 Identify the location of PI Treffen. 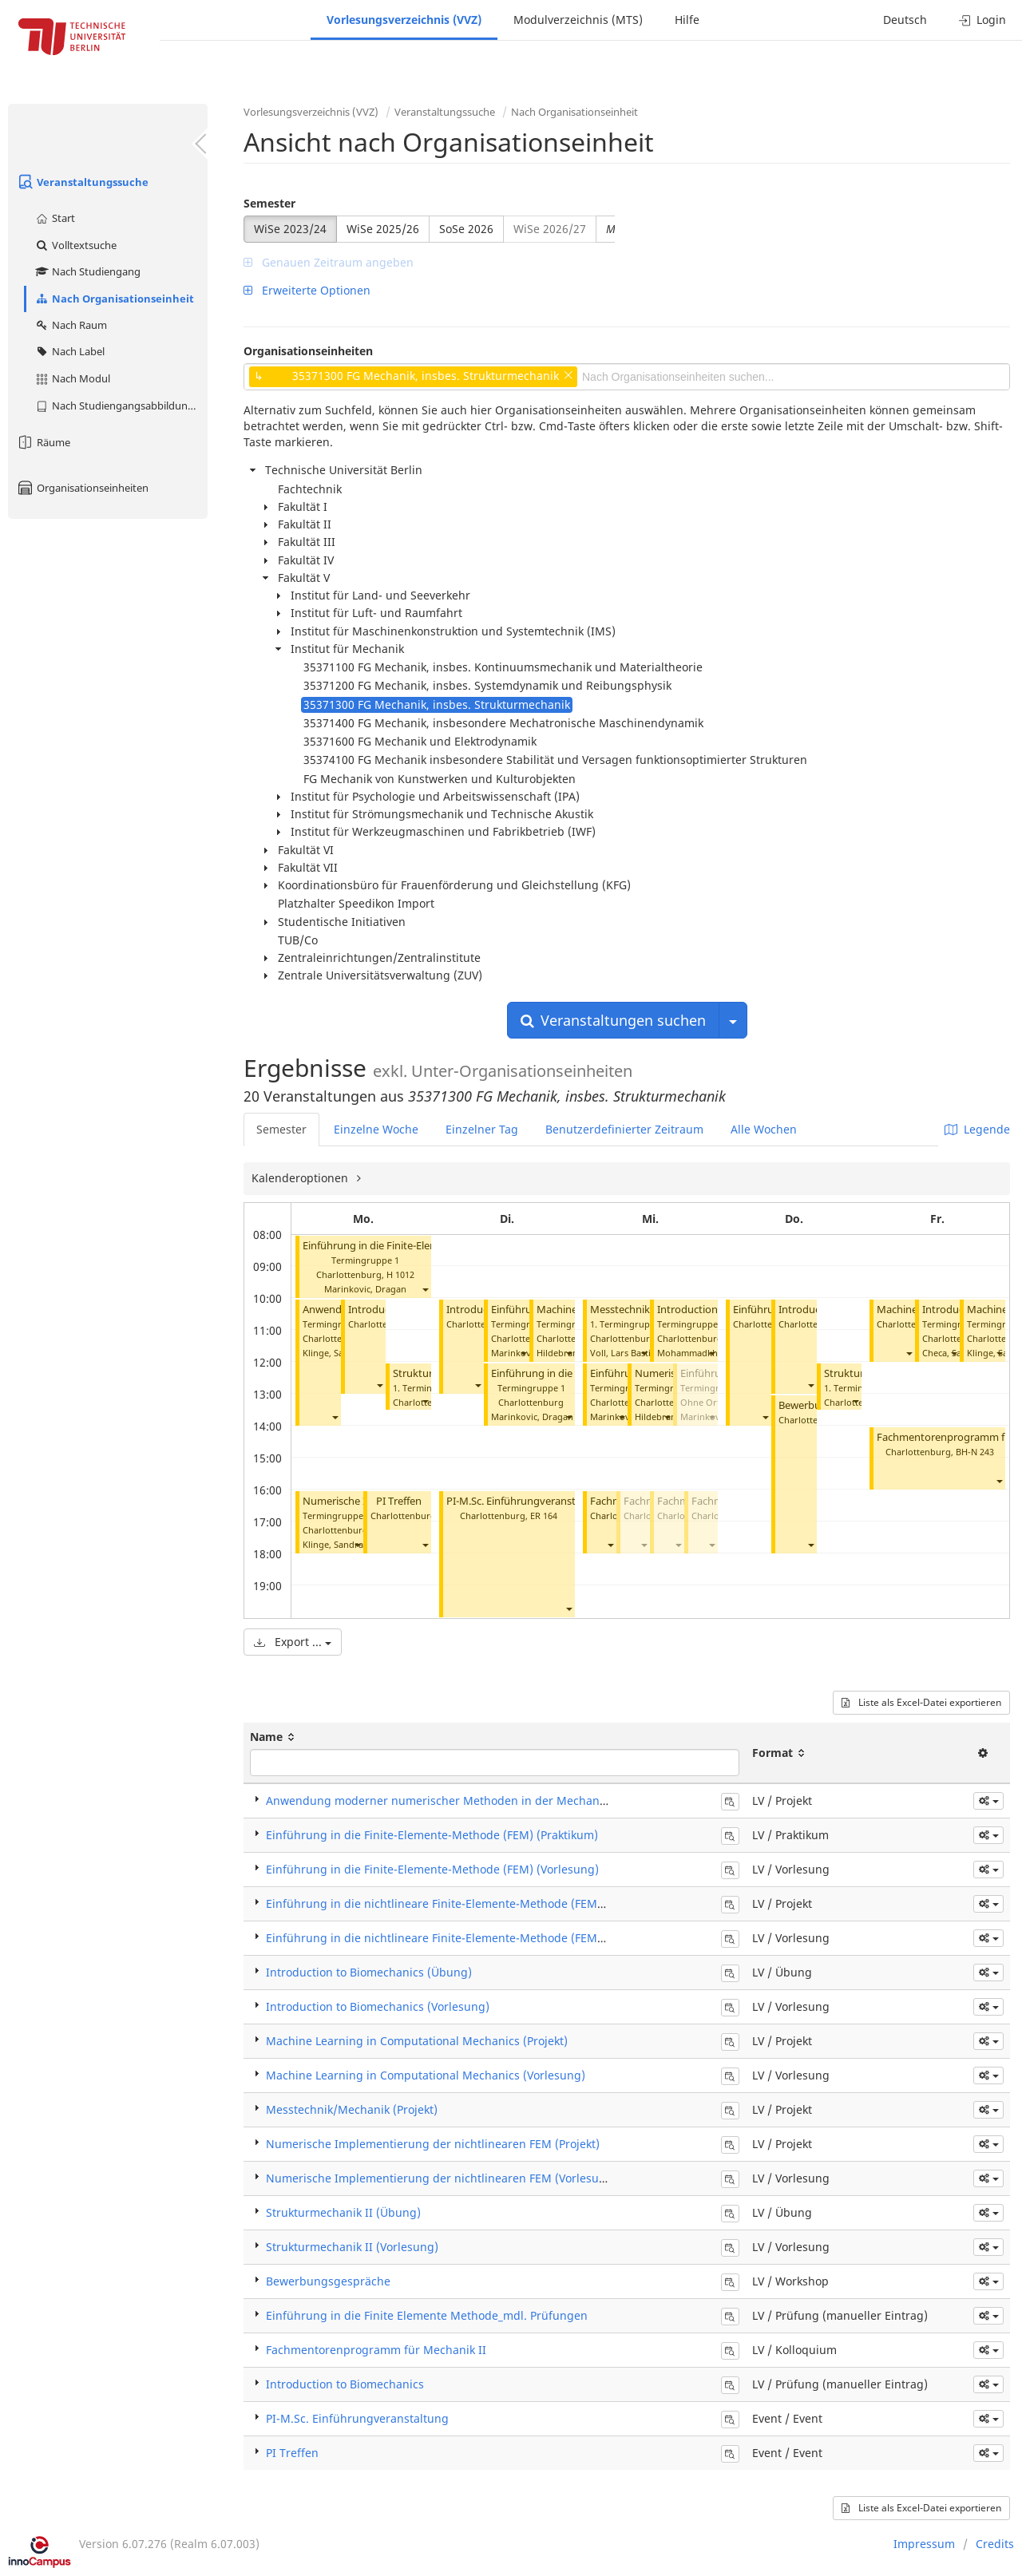
(399, 1501).